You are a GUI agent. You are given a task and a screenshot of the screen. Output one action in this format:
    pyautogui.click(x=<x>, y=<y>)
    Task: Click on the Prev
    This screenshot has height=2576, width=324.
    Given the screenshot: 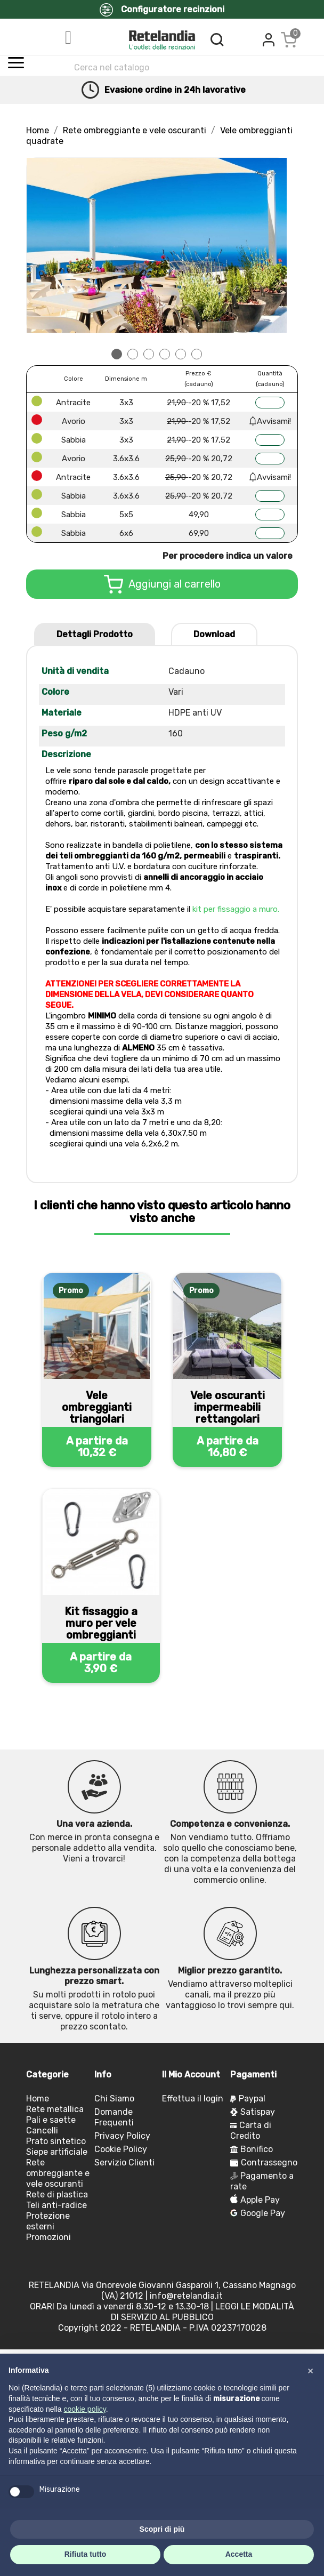 What is the action you would take?
    pyautogui.click(x=40, y=245)
    